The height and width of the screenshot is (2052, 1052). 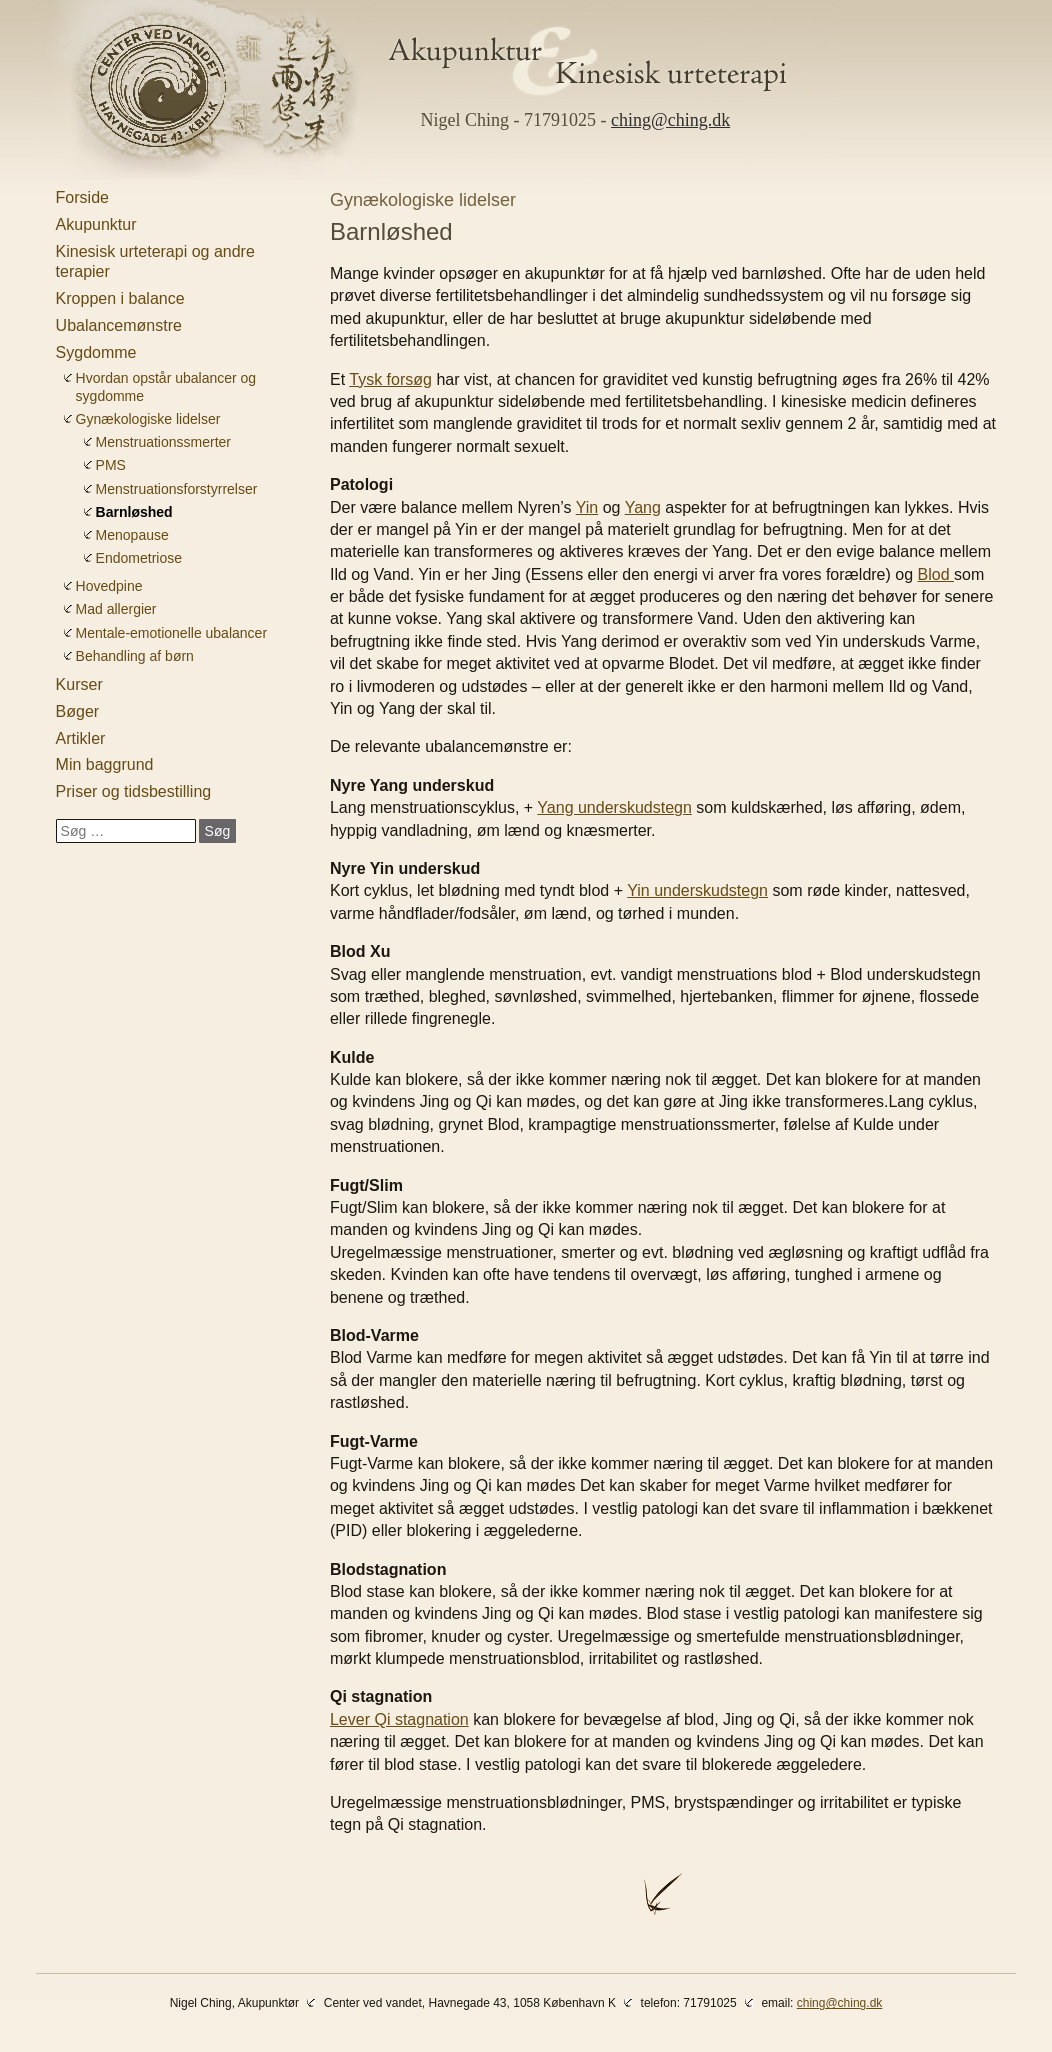 I want to click on Forside, so click(x=82, y=197).